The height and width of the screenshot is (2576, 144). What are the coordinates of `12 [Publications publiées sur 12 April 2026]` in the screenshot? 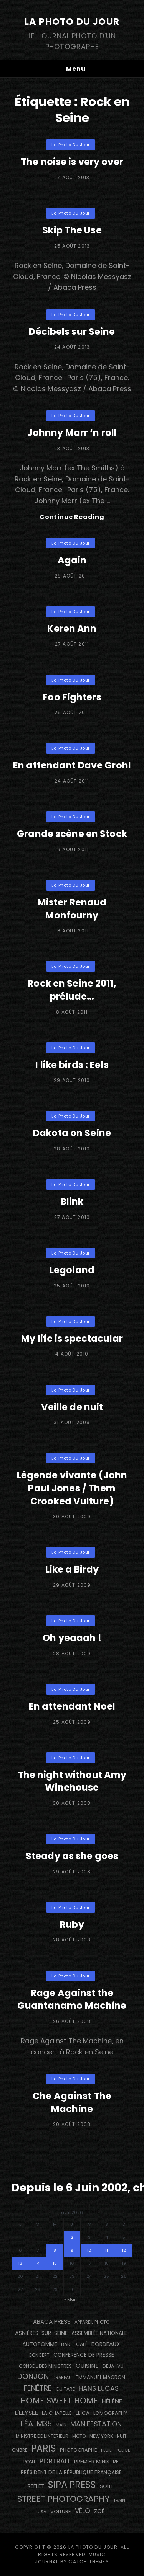 It's located at (124, 2250).